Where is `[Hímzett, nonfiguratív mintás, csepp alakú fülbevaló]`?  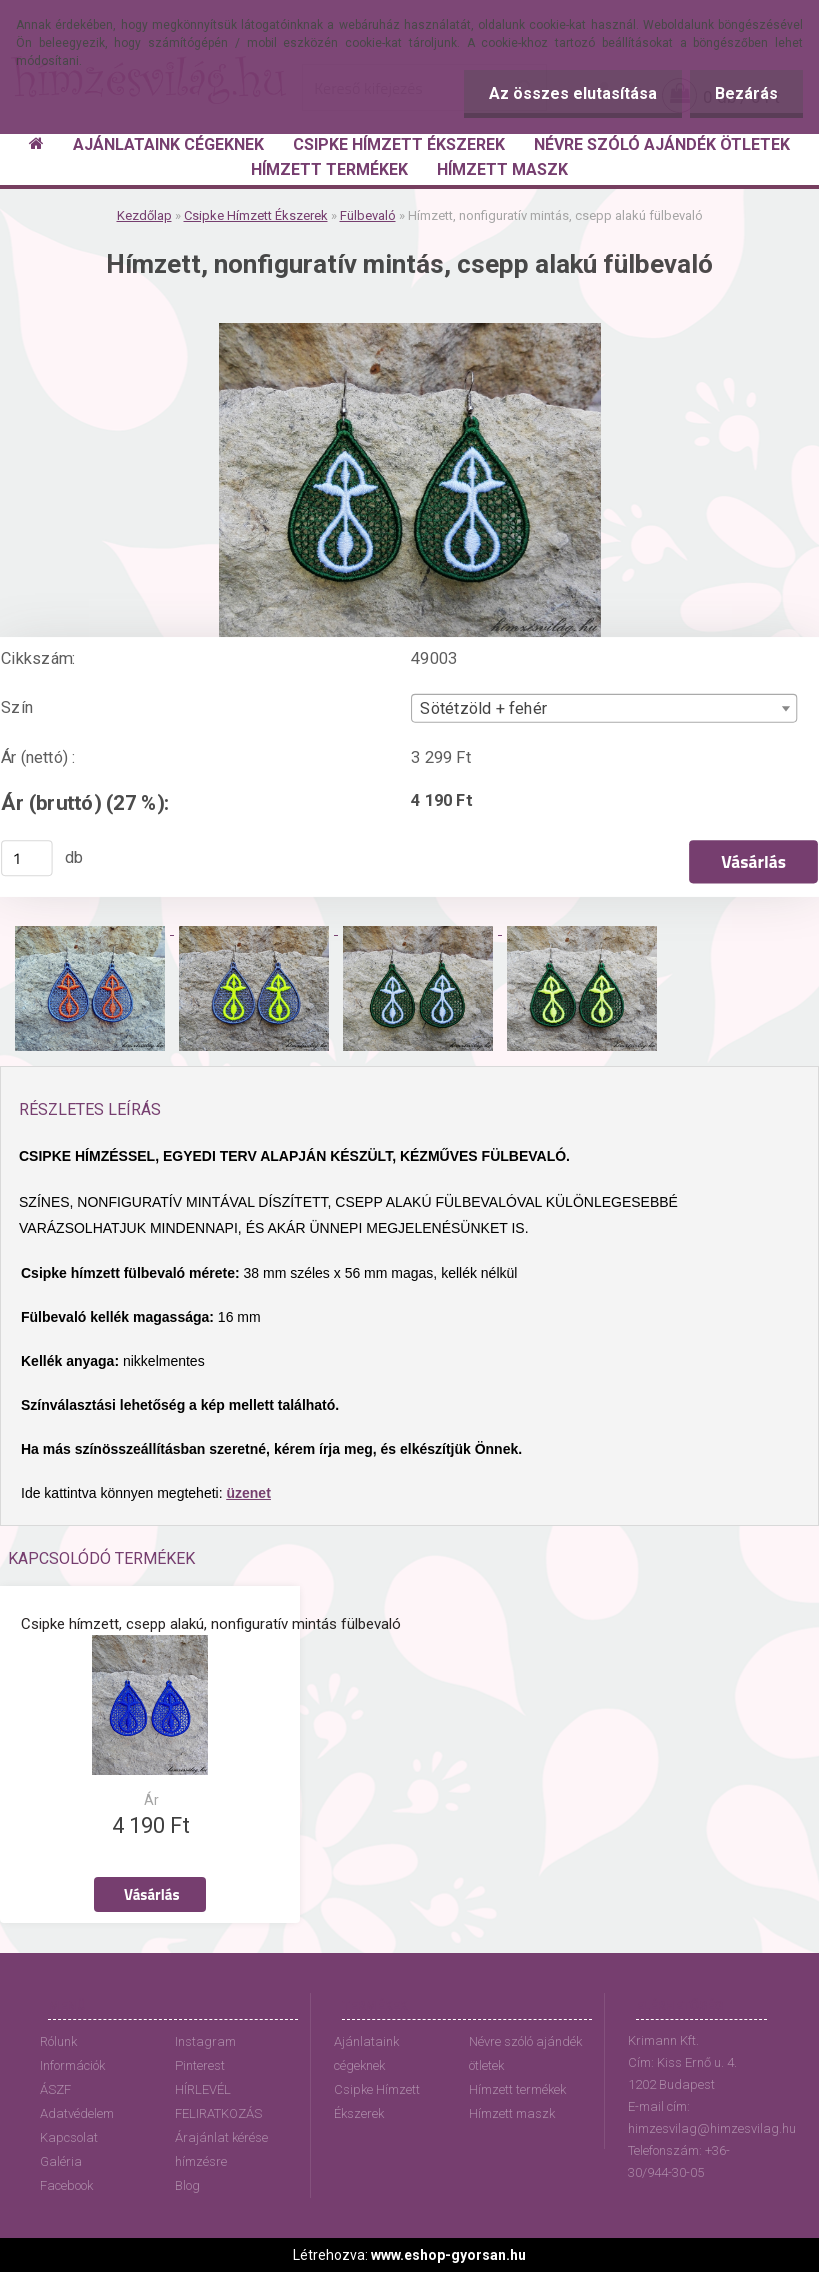
[Hímzett, nonfiguratív mintás, csepp alakú fülbevaló] is located at coordinates (410, 330).